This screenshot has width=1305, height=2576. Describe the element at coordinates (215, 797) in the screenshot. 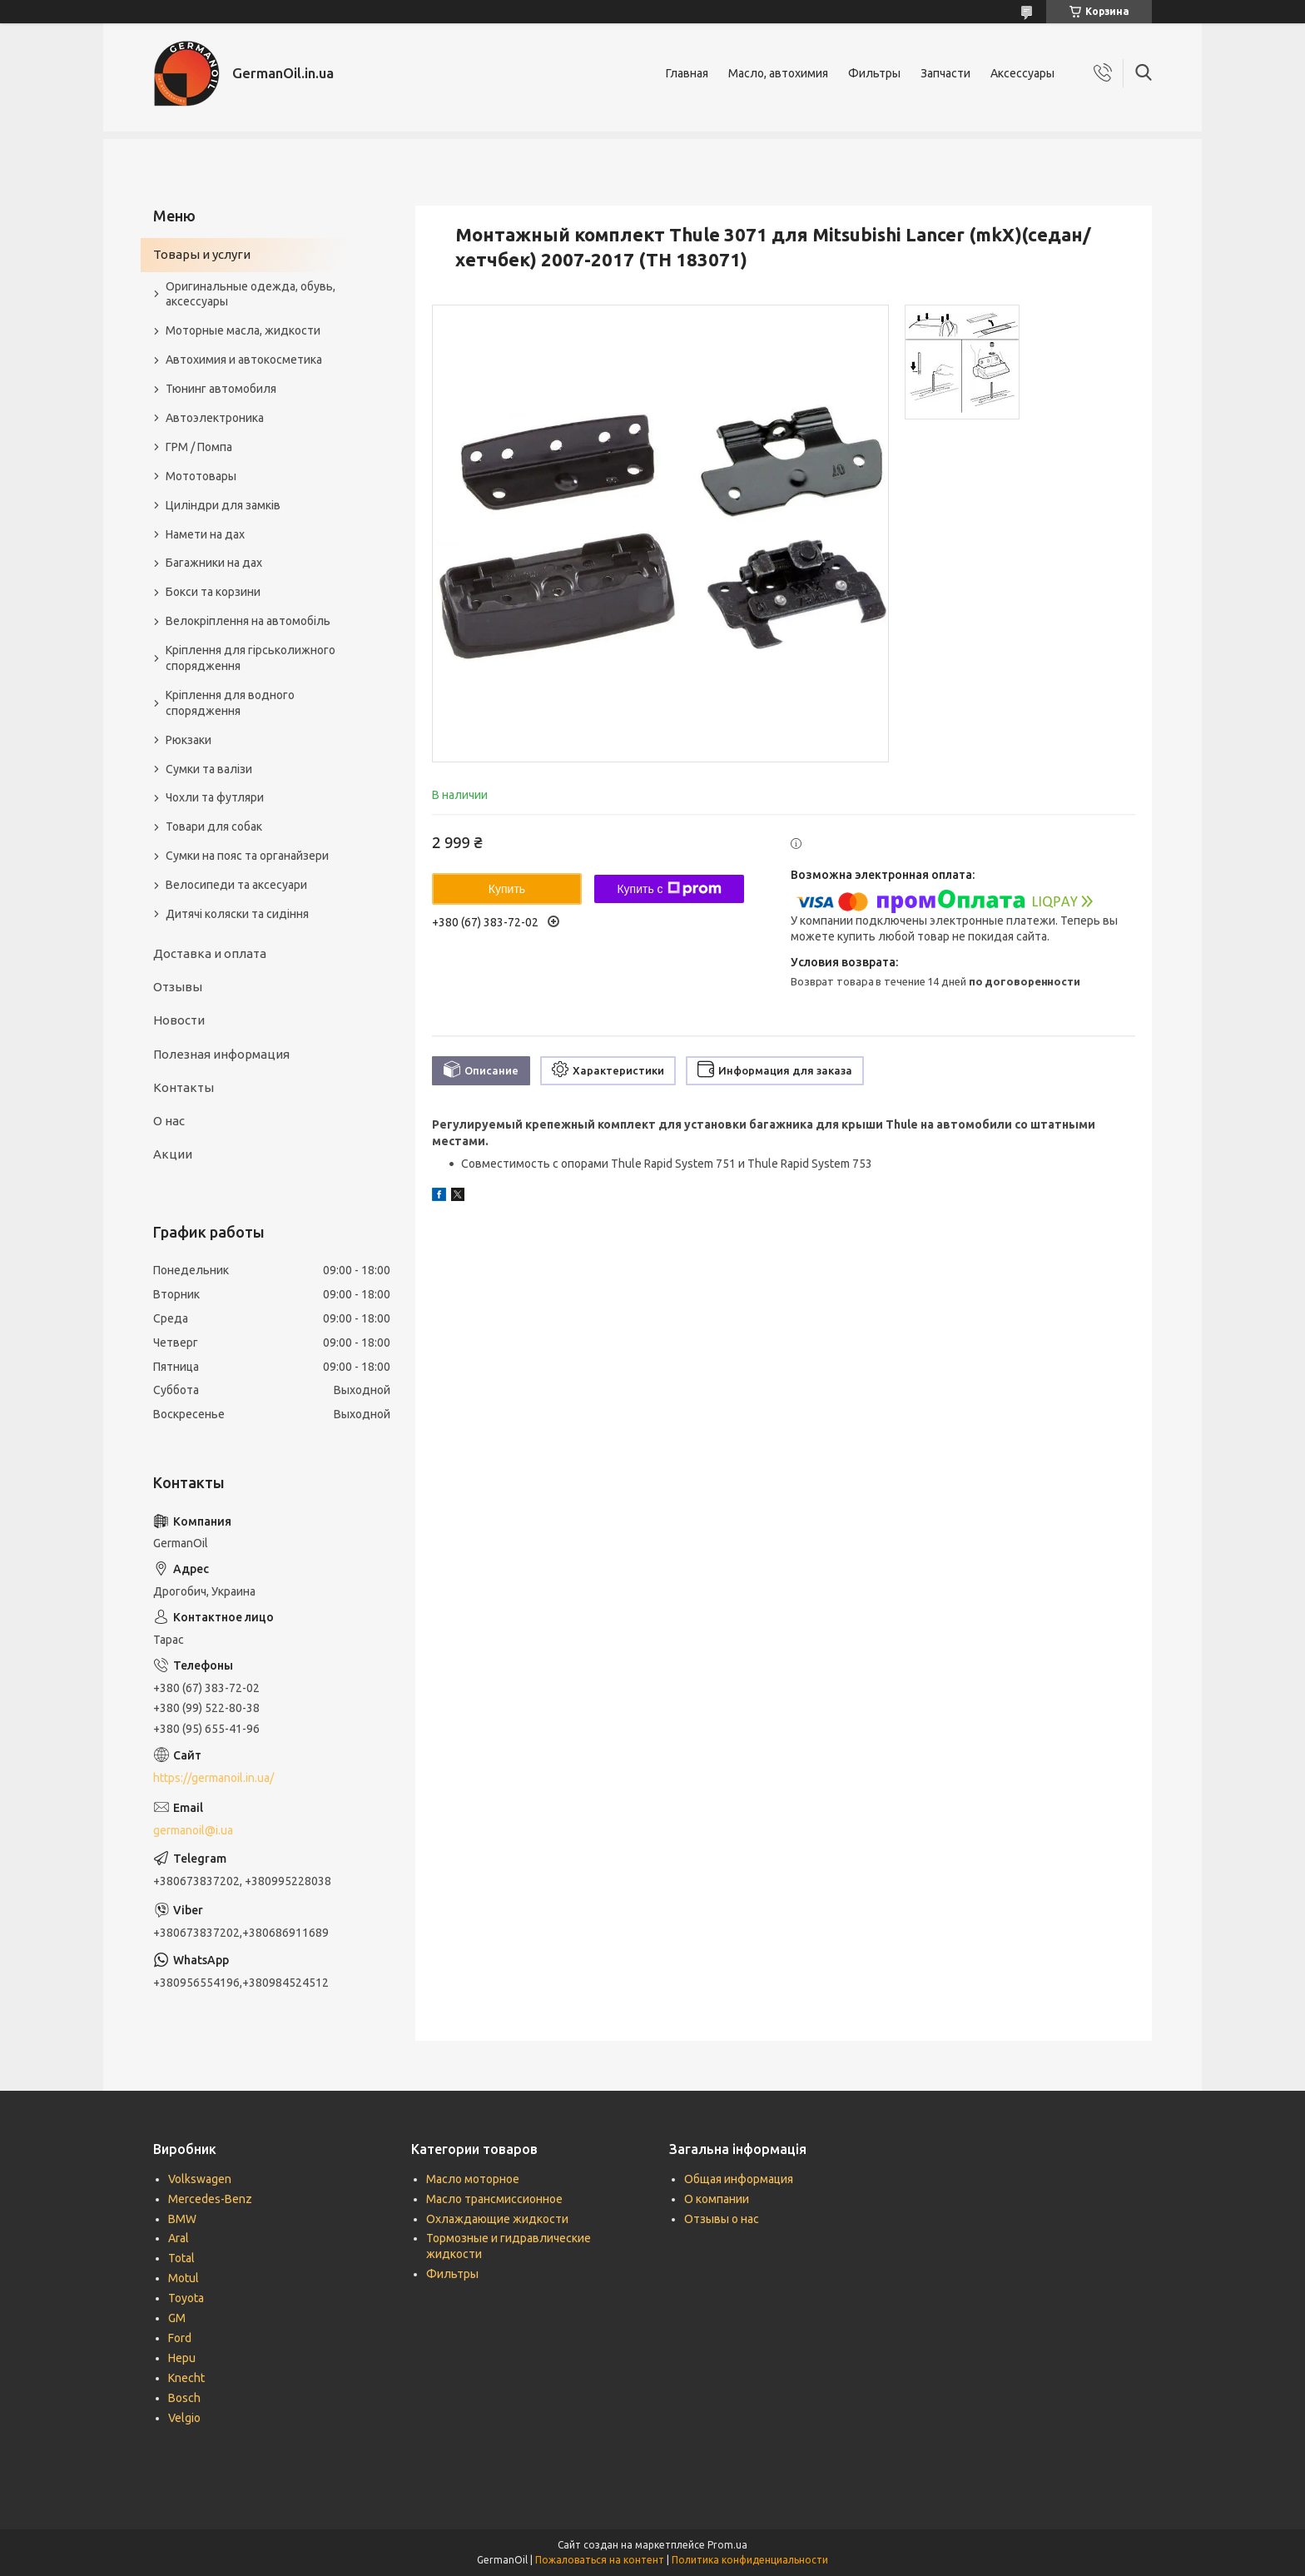

I see `Чохли та футляри` at that location.